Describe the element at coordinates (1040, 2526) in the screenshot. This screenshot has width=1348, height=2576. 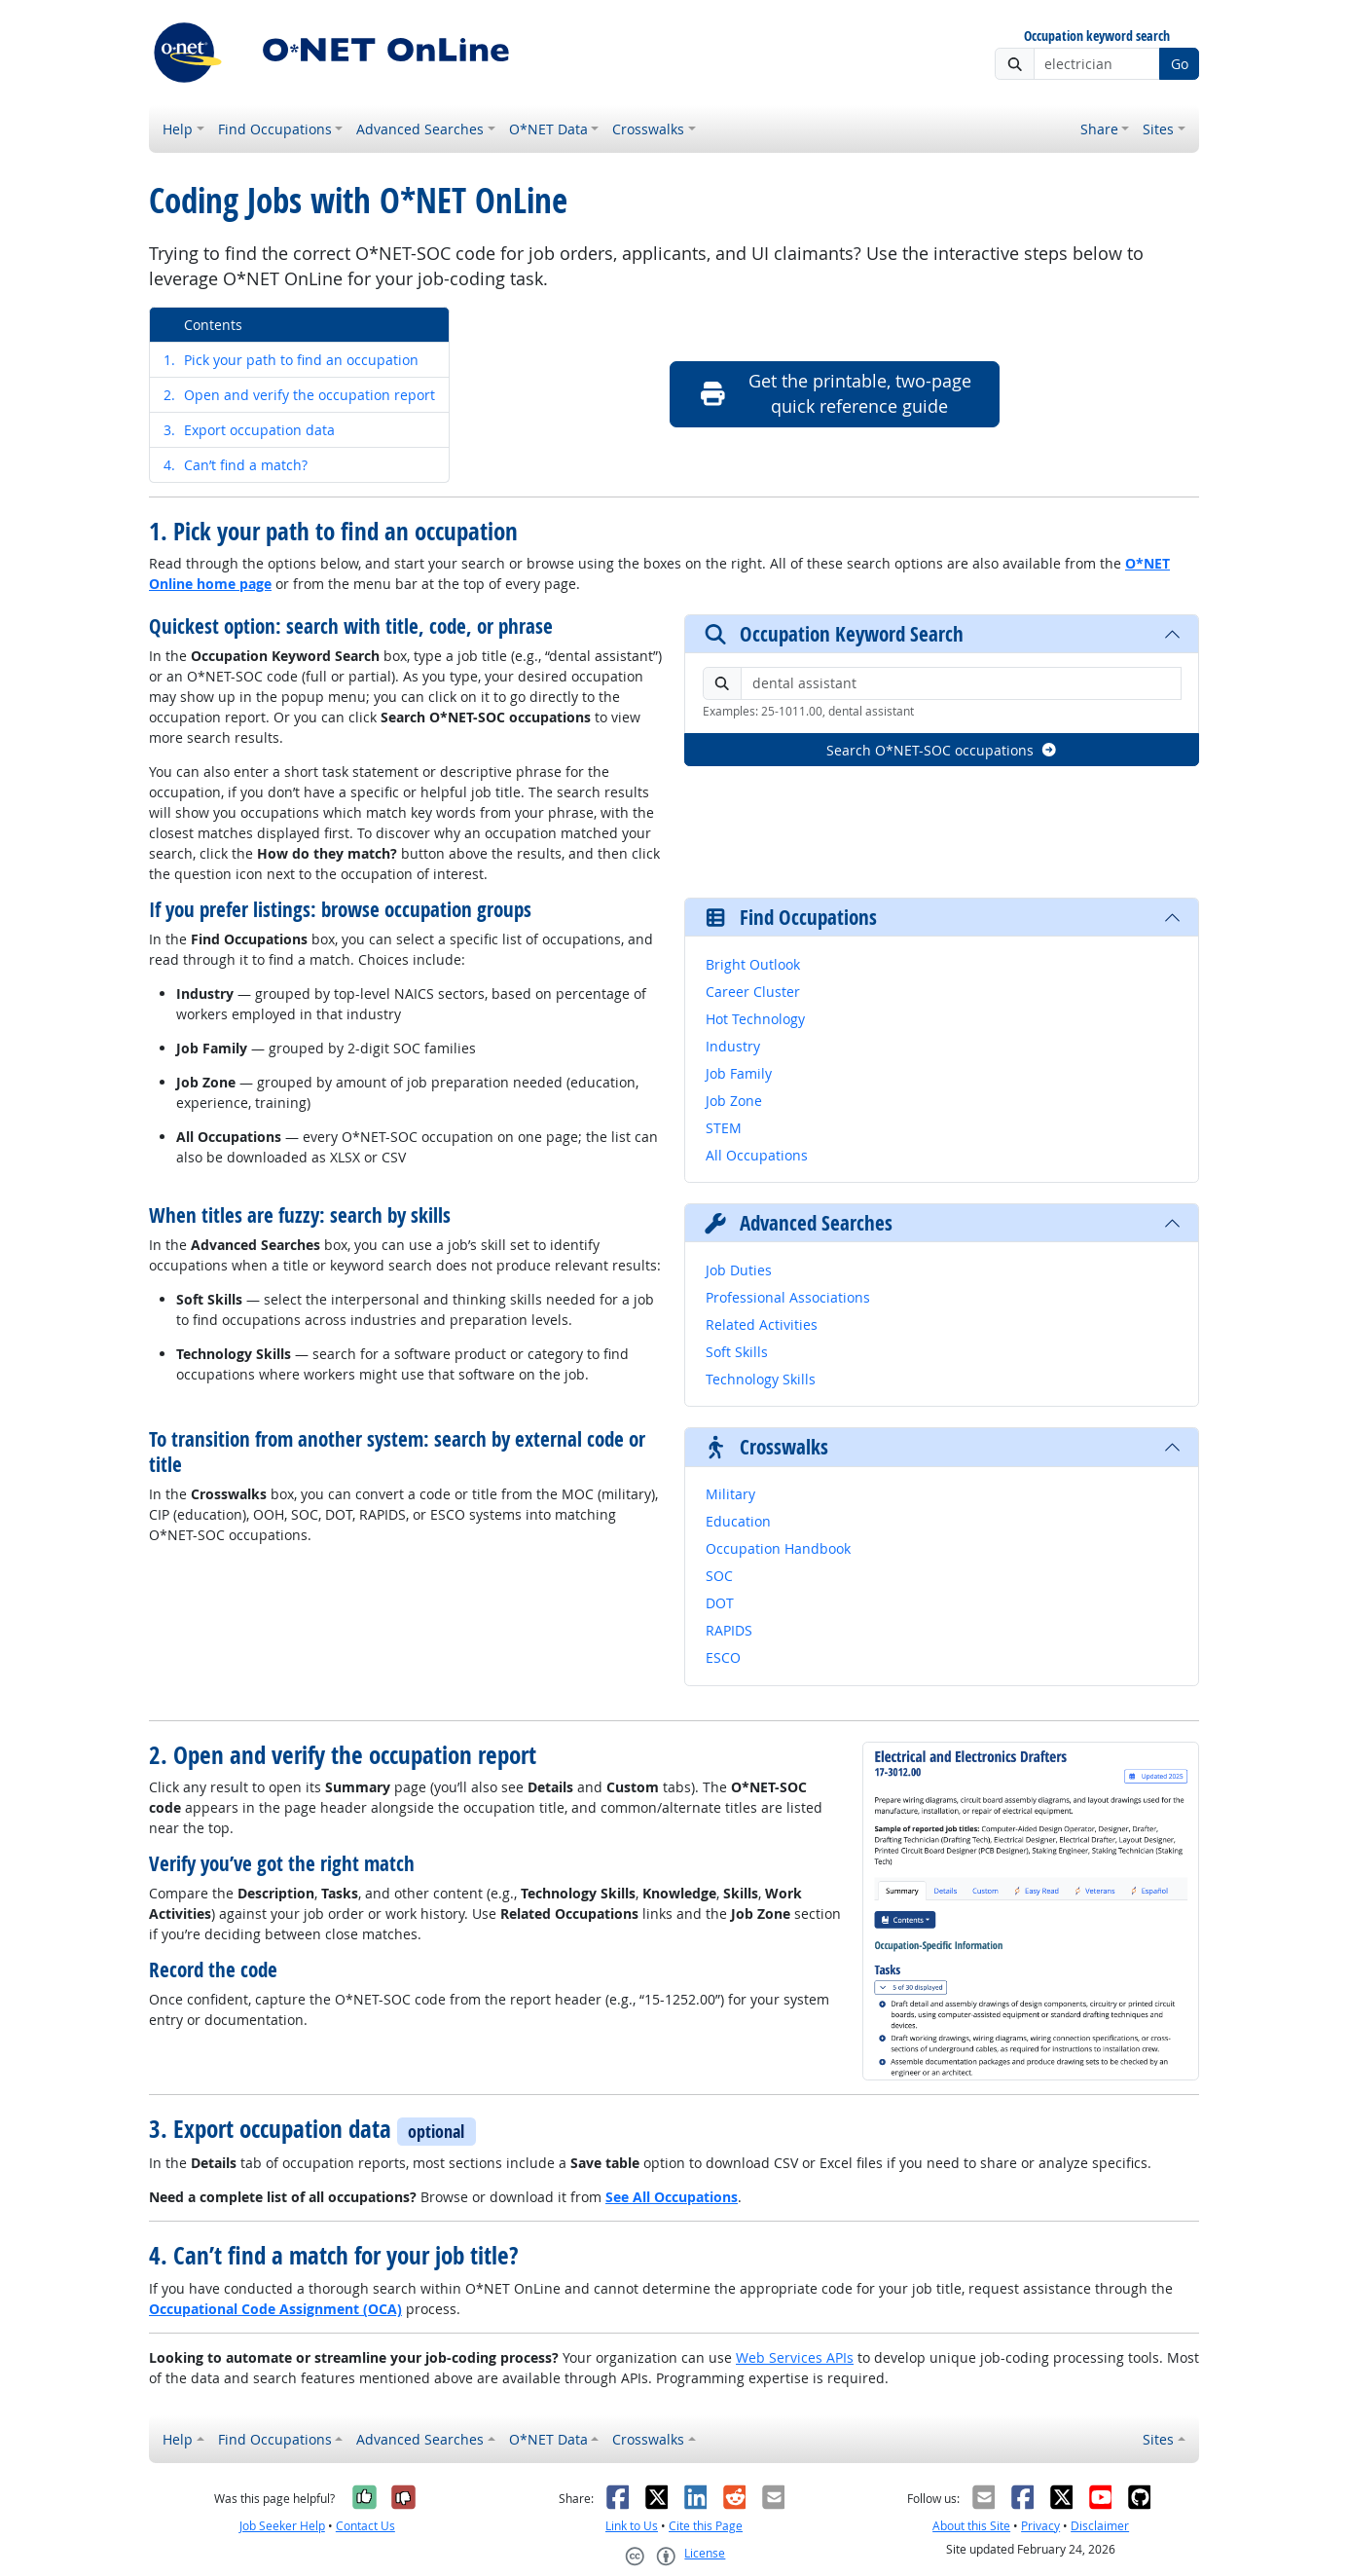
I see `Privacy` at that location.